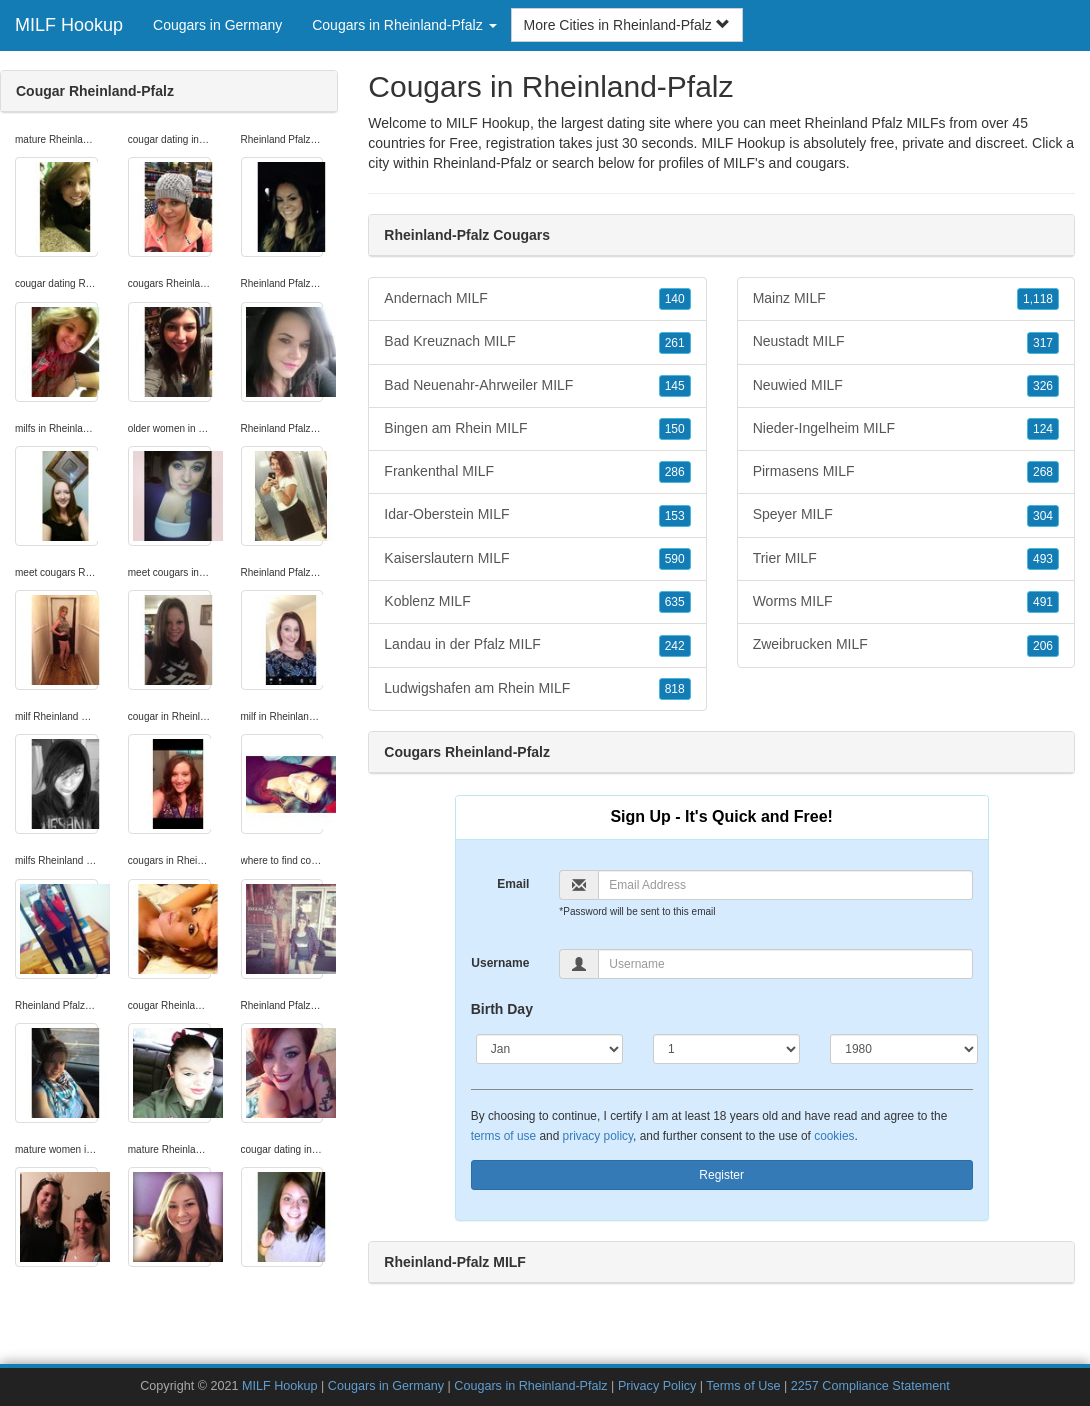 This screenshot has height=1406, width=1090. I want to click on Register, so click(721, 1175).